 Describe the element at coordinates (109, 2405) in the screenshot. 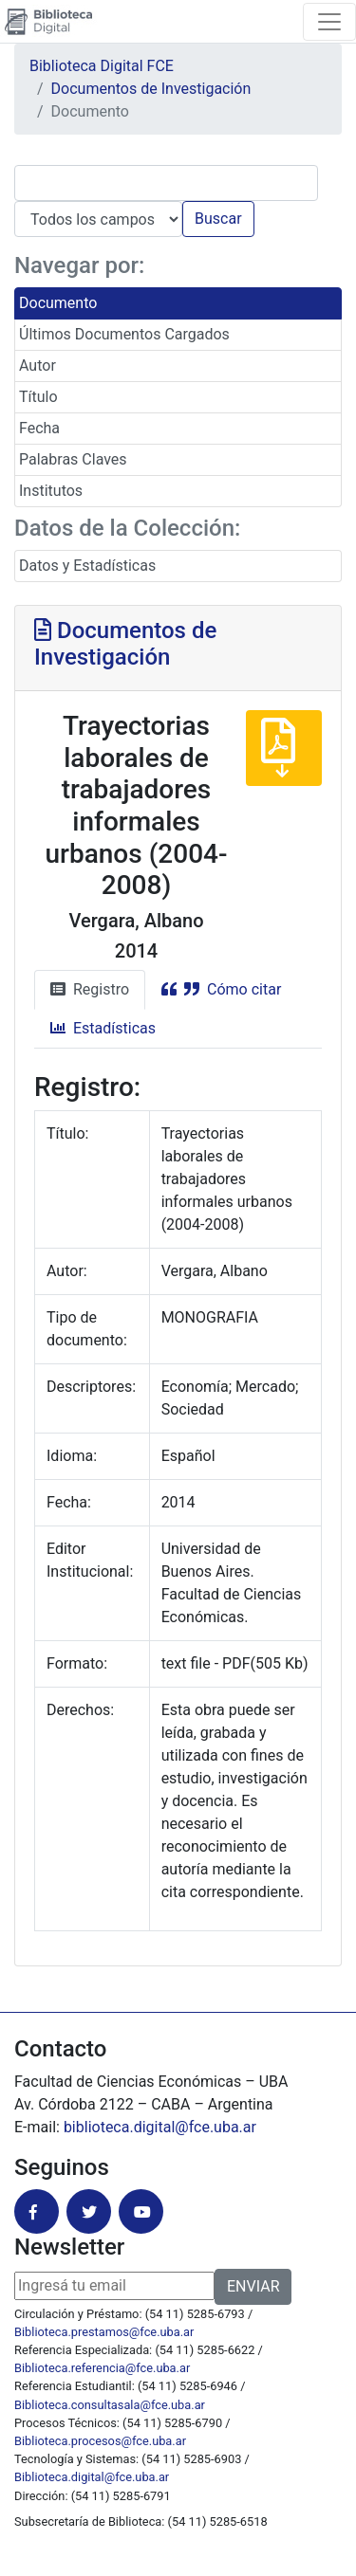

I see `Biblioteca.consultasala@fce.uba.ar` at that location.